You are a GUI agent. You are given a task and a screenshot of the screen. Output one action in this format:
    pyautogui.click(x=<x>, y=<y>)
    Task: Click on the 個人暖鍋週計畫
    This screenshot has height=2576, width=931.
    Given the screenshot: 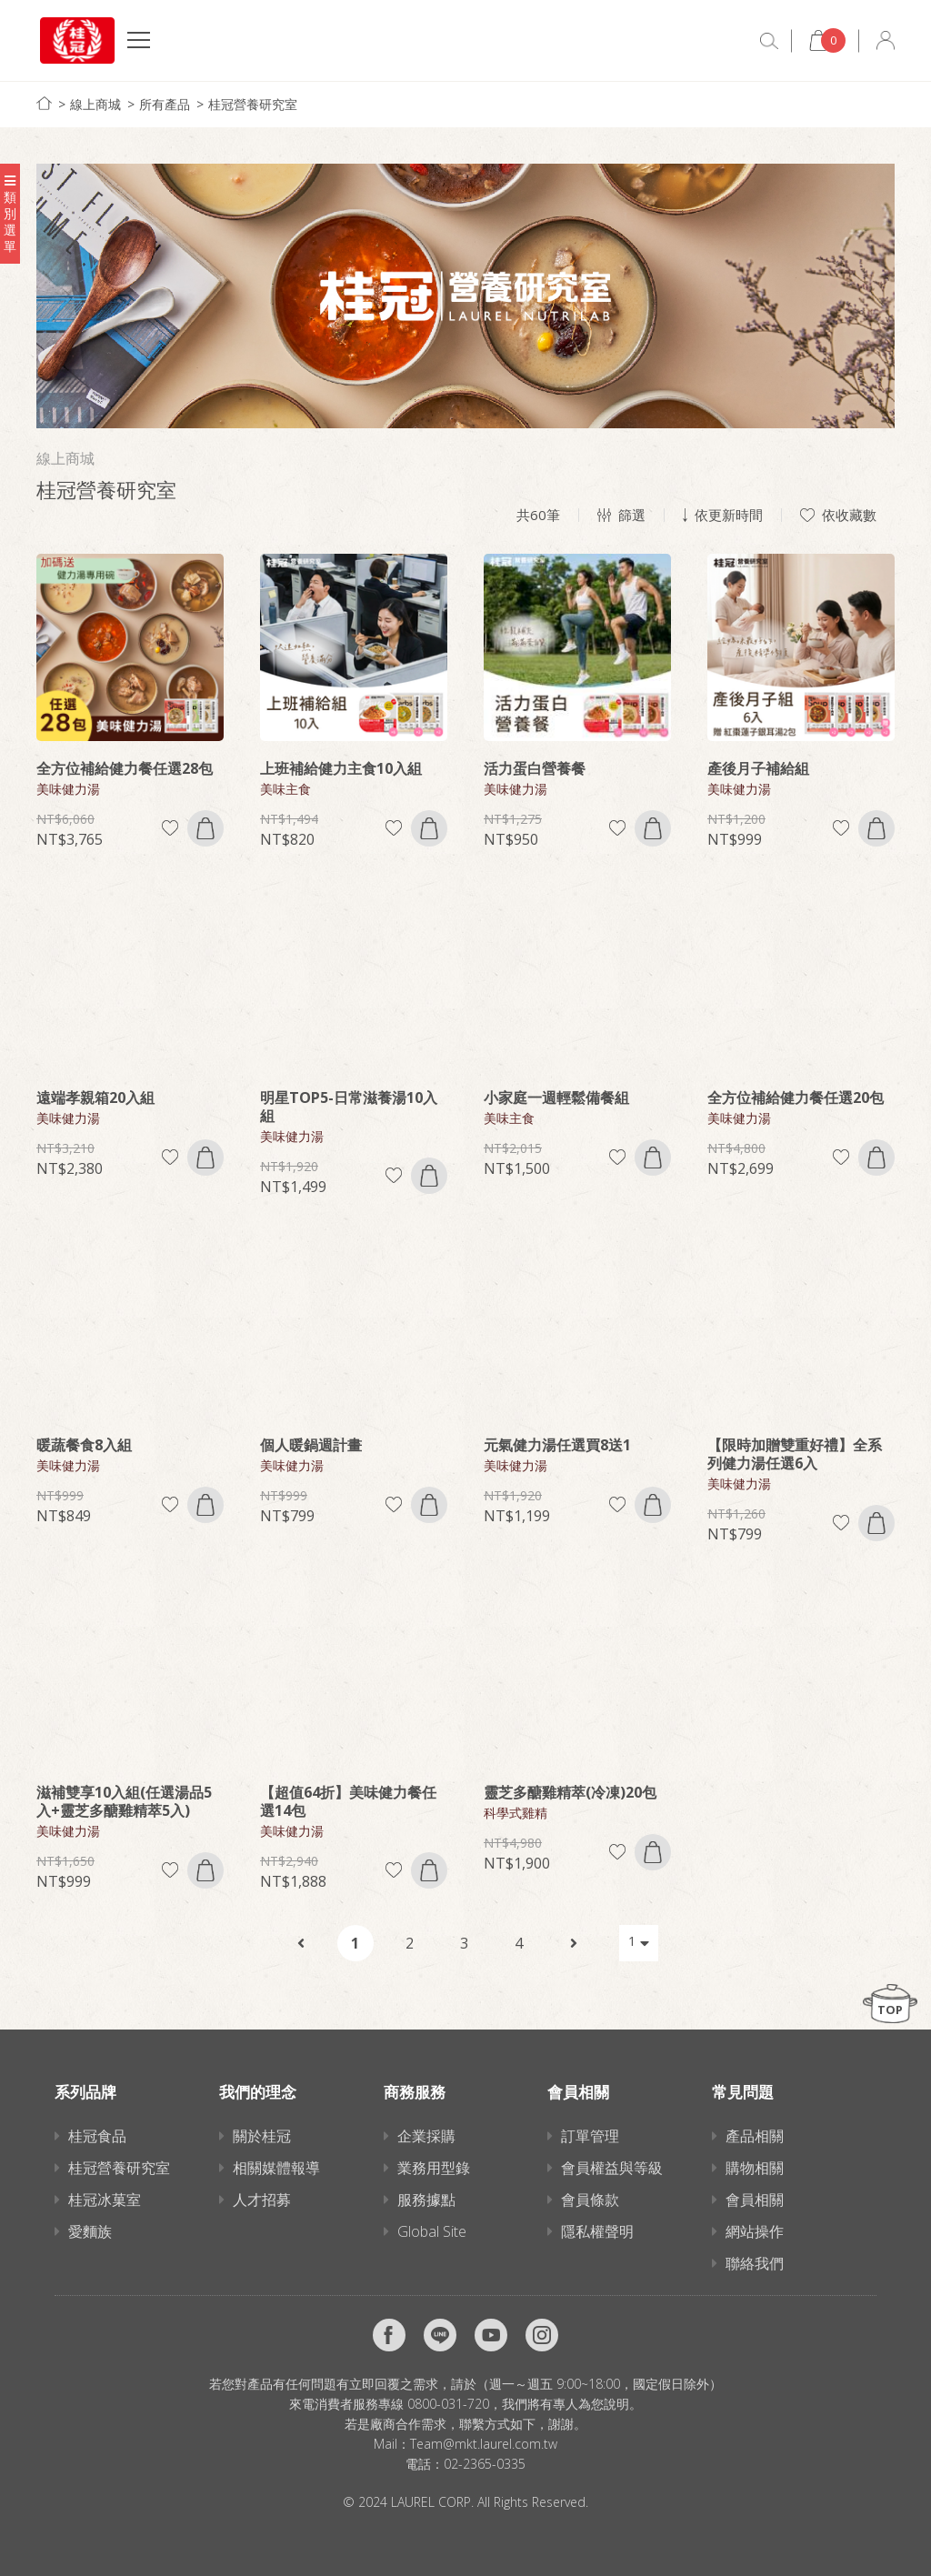 What is the action you would take?
    pyautogui.click(x=311, y=1445)
    